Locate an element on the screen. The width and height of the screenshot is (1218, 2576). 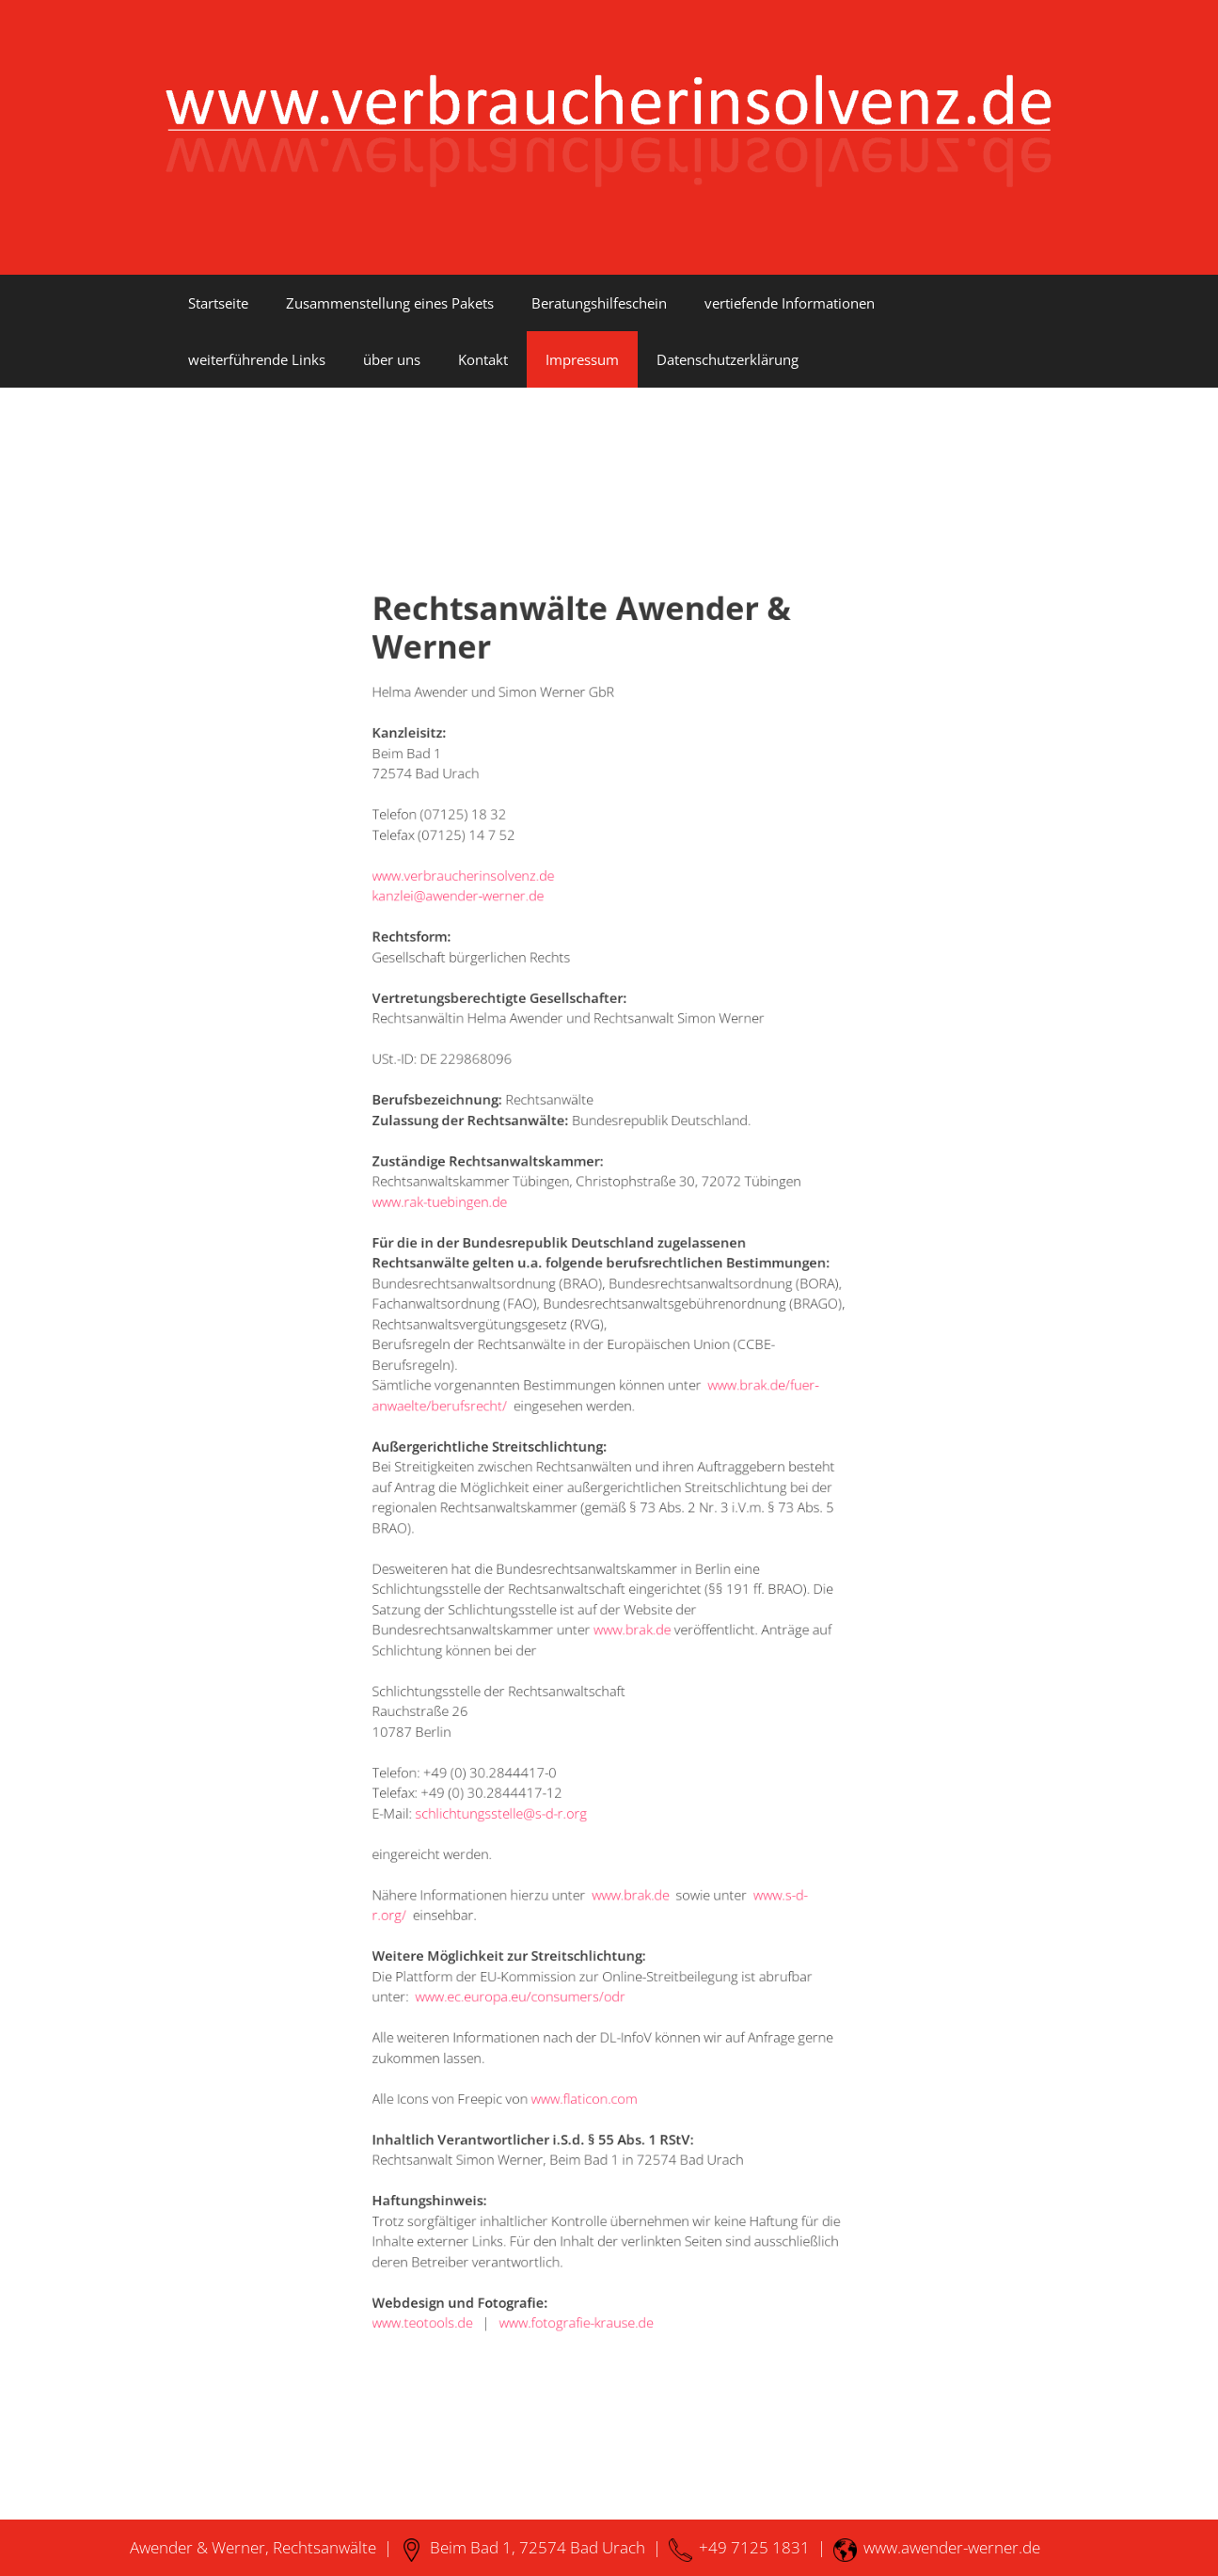
schlichtungsstelle@s-d-r.org is located at coordinates (531, 1713).